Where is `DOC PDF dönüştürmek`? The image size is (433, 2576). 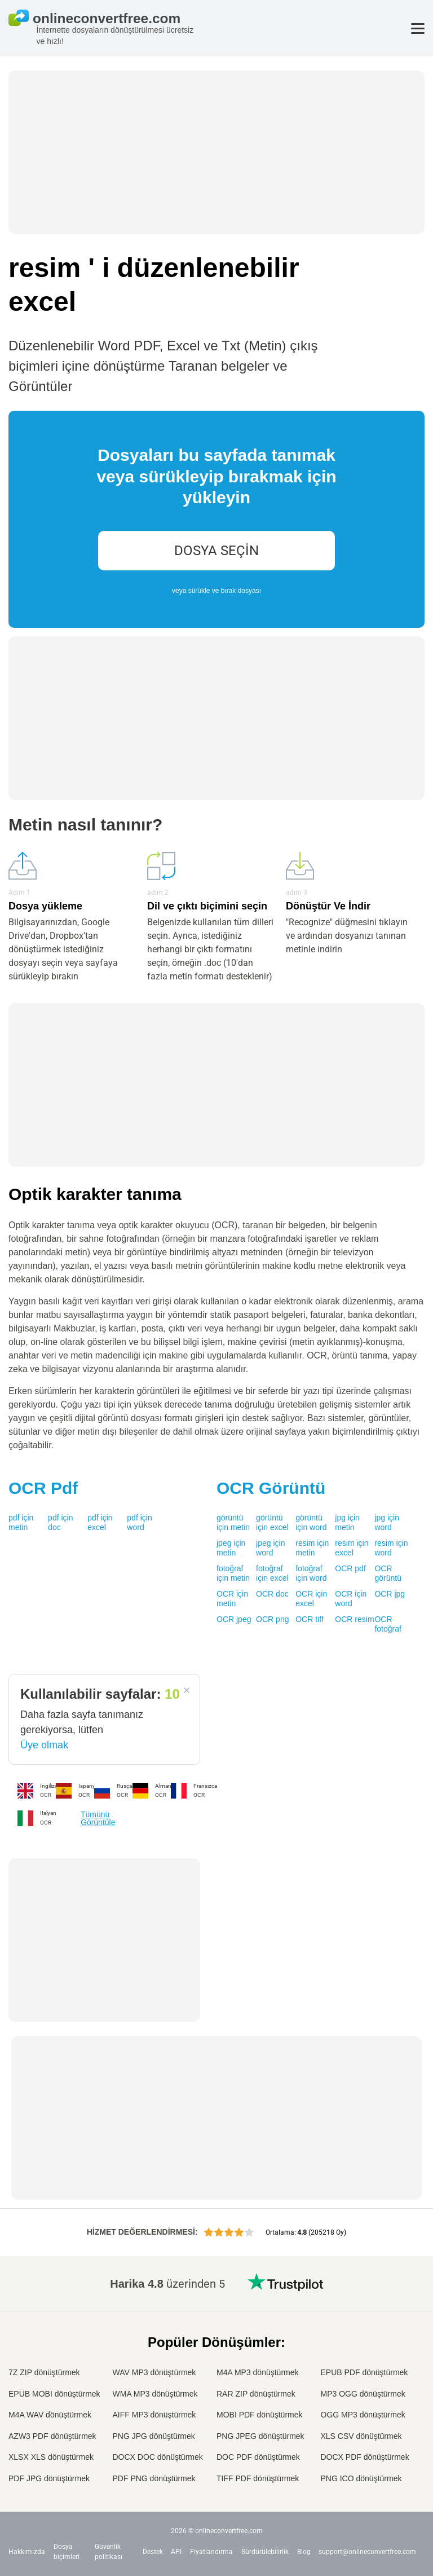 DOC PDF dönüştürmek is located at coordinates (258, 2456).